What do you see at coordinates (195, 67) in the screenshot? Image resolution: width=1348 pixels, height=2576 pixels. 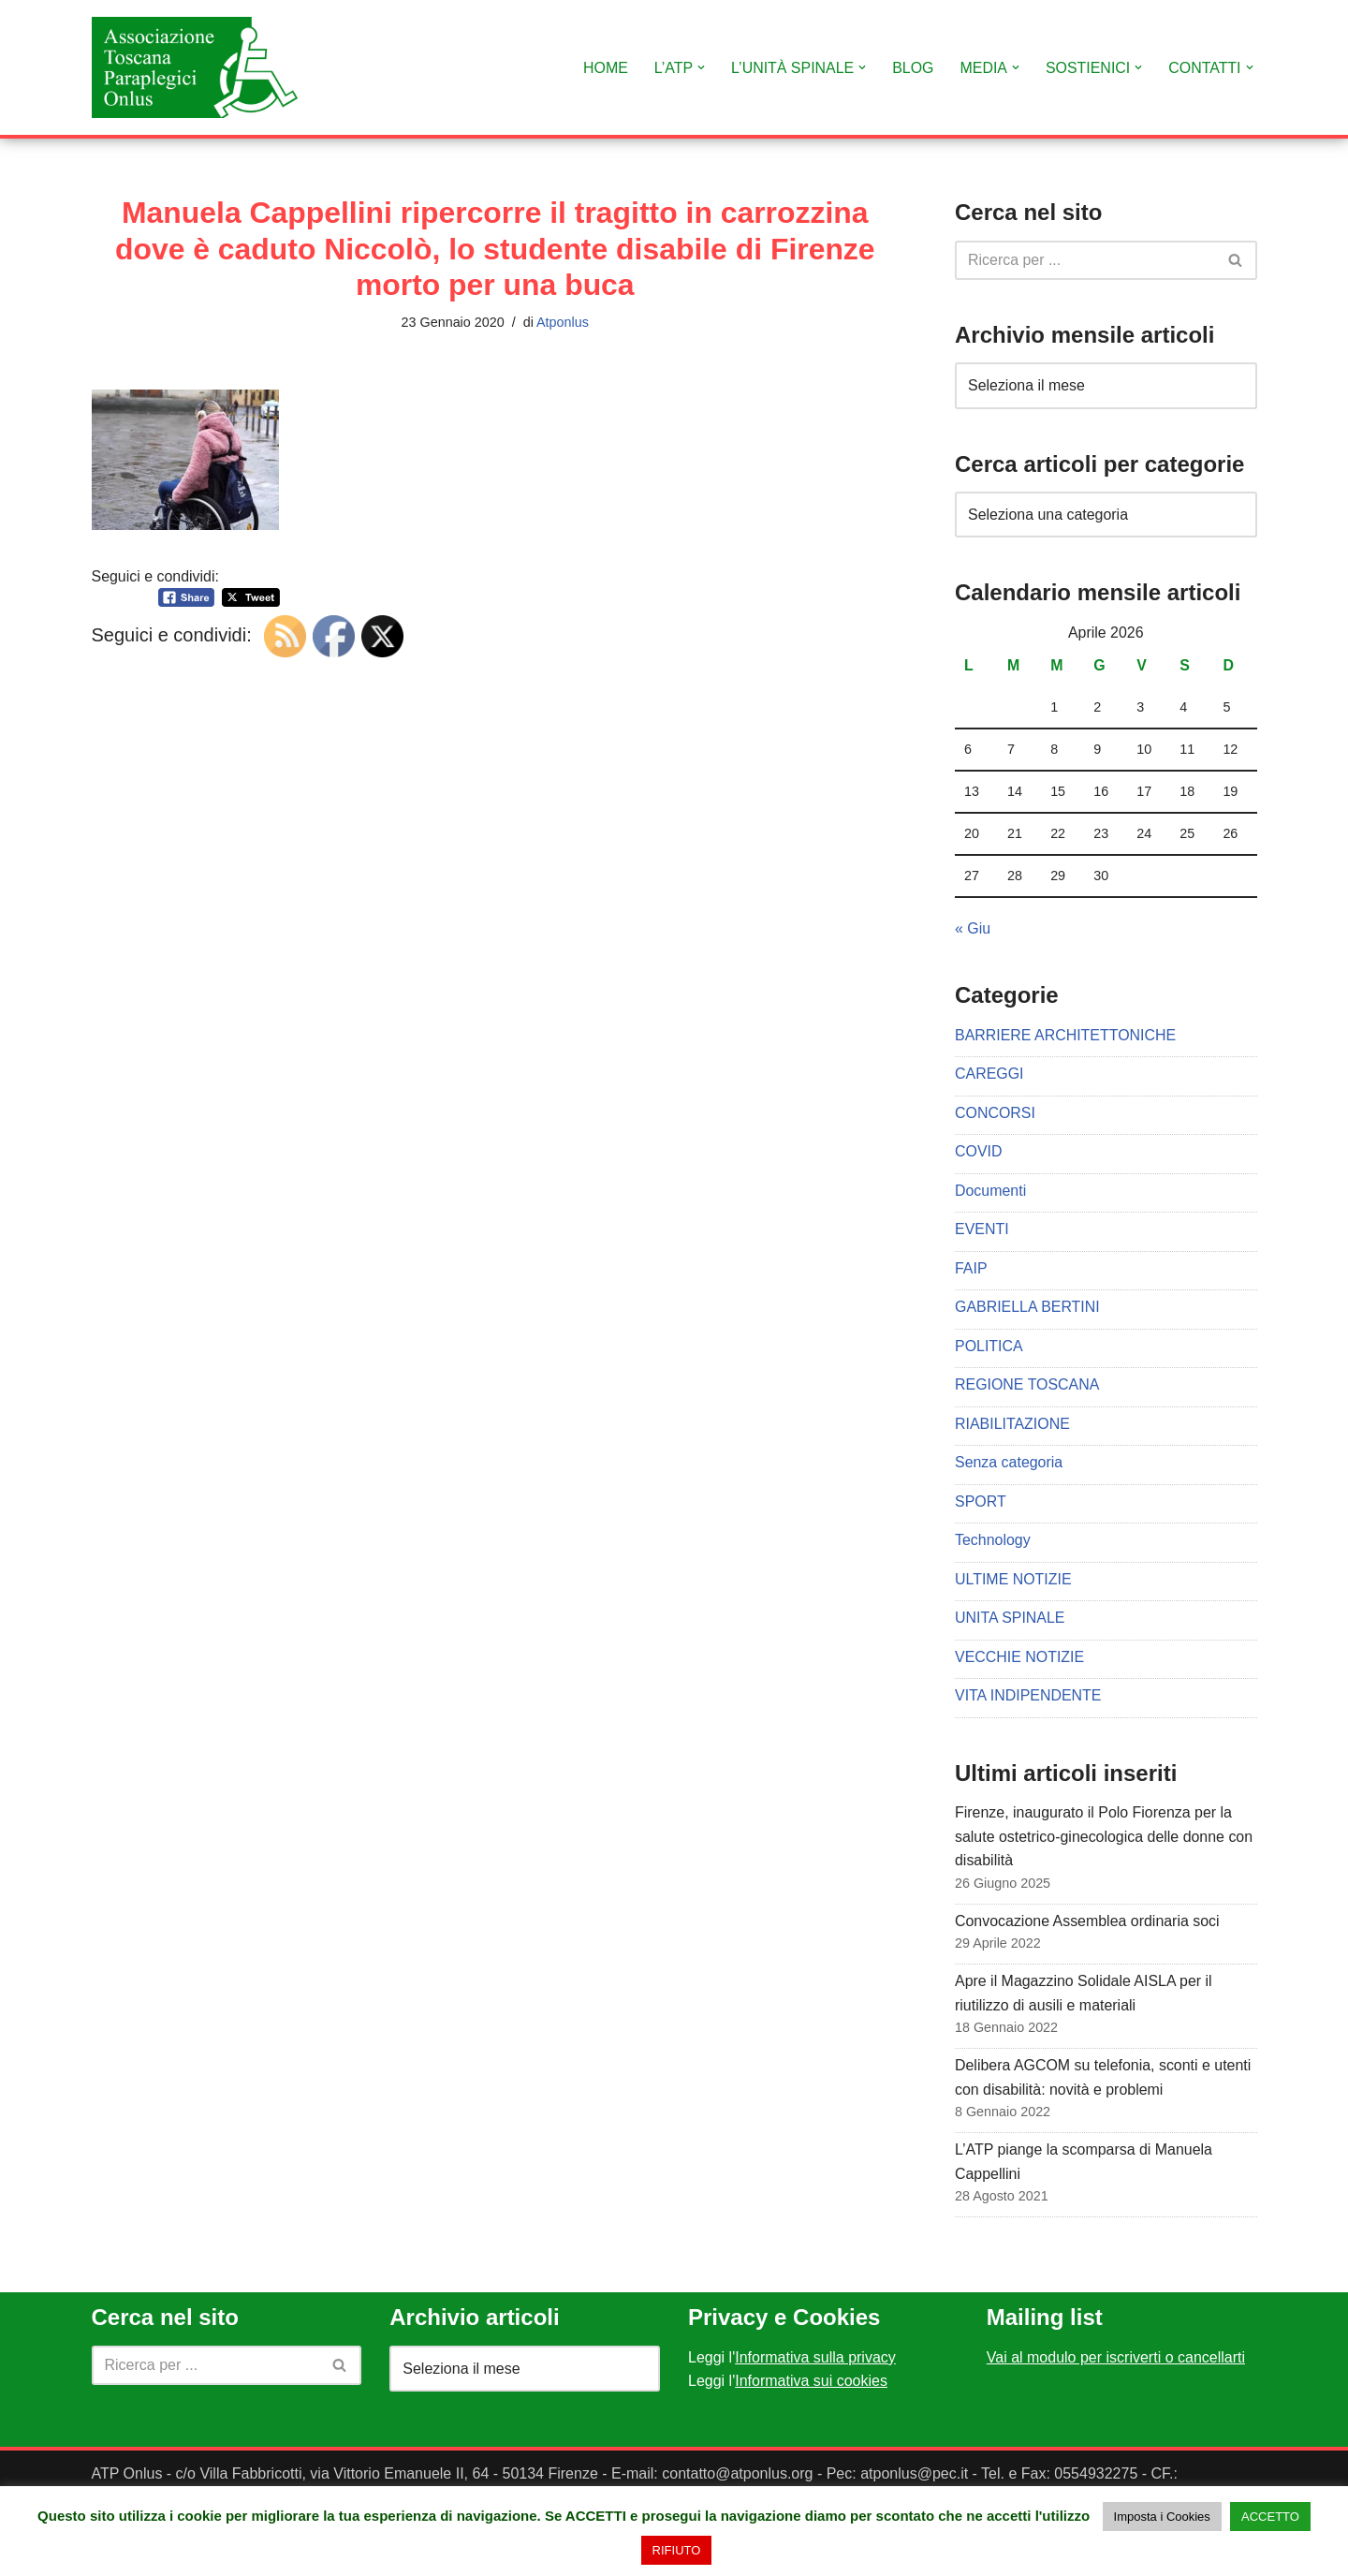 I see `[Associazione Toscana Paraplegici Onlus Sito Ufficiale dell'Associazione Toscana Paraplegici Onlus]` at bounding box center [195, 67].